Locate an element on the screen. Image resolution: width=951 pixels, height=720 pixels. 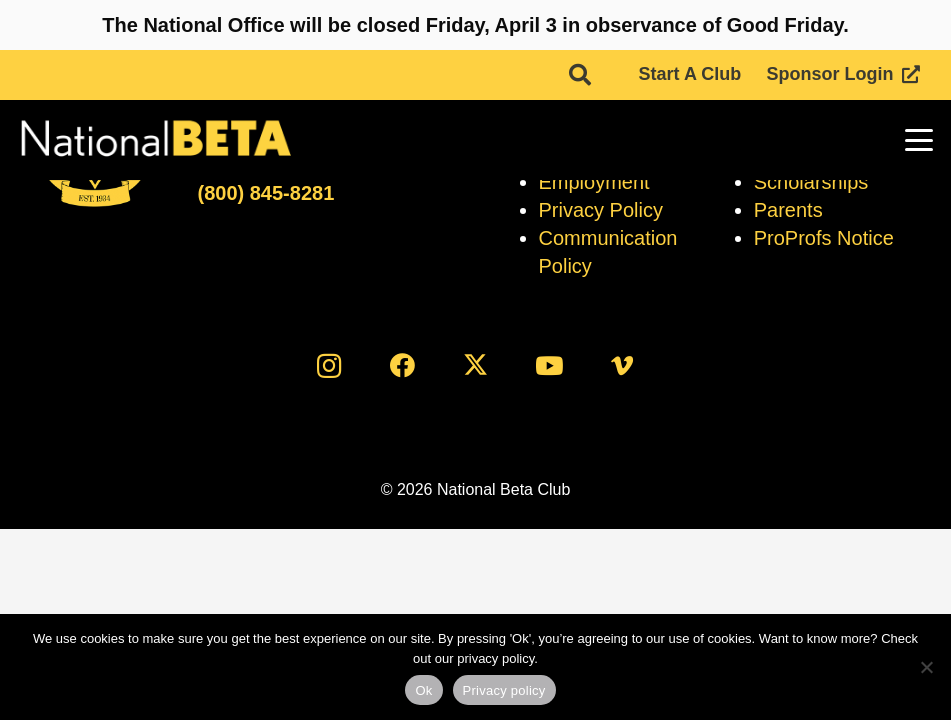
Parents is located at coordinates (788, 210).